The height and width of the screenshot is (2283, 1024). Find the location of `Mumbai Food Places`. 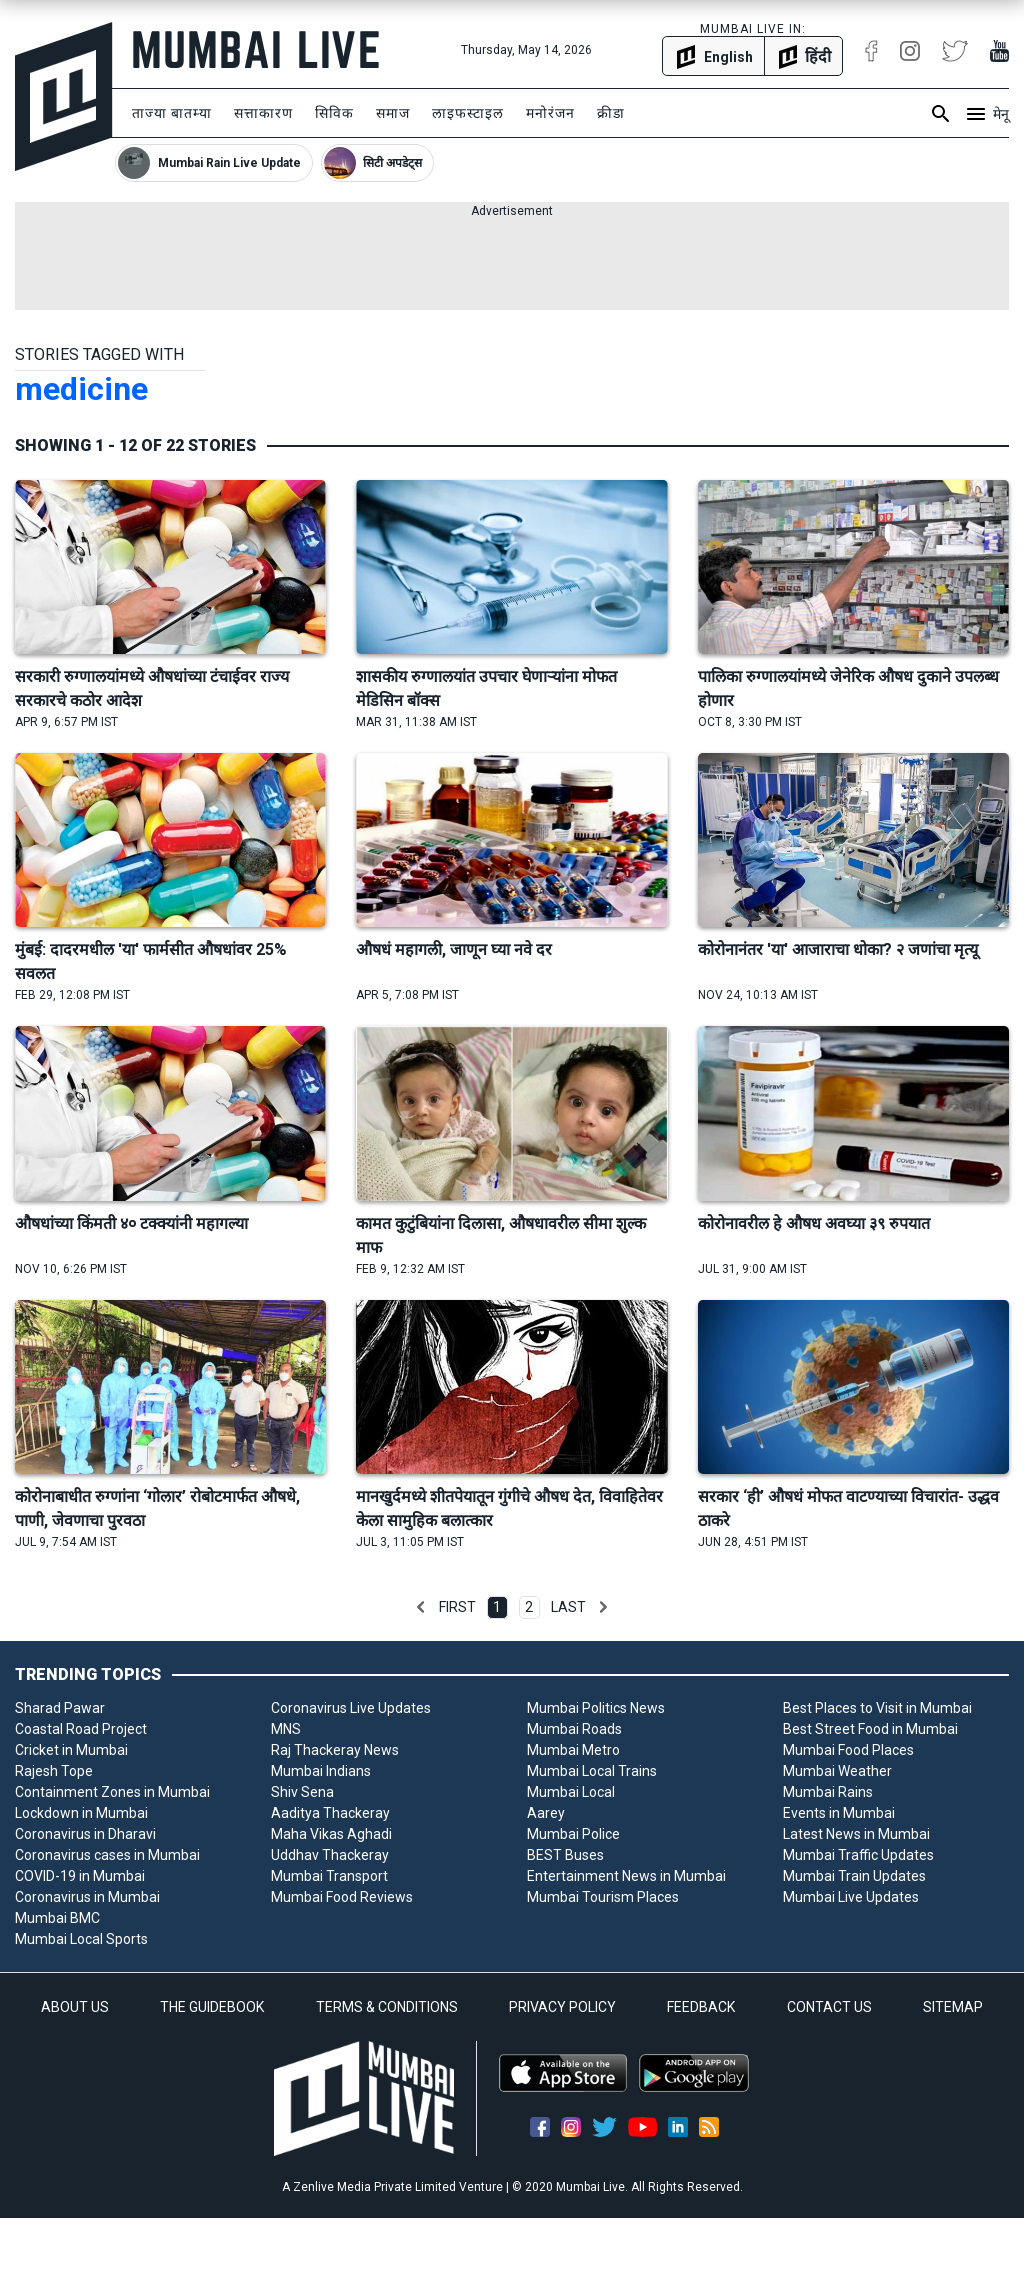

Mumbai Food Places is located at coordinates (848, 1750).